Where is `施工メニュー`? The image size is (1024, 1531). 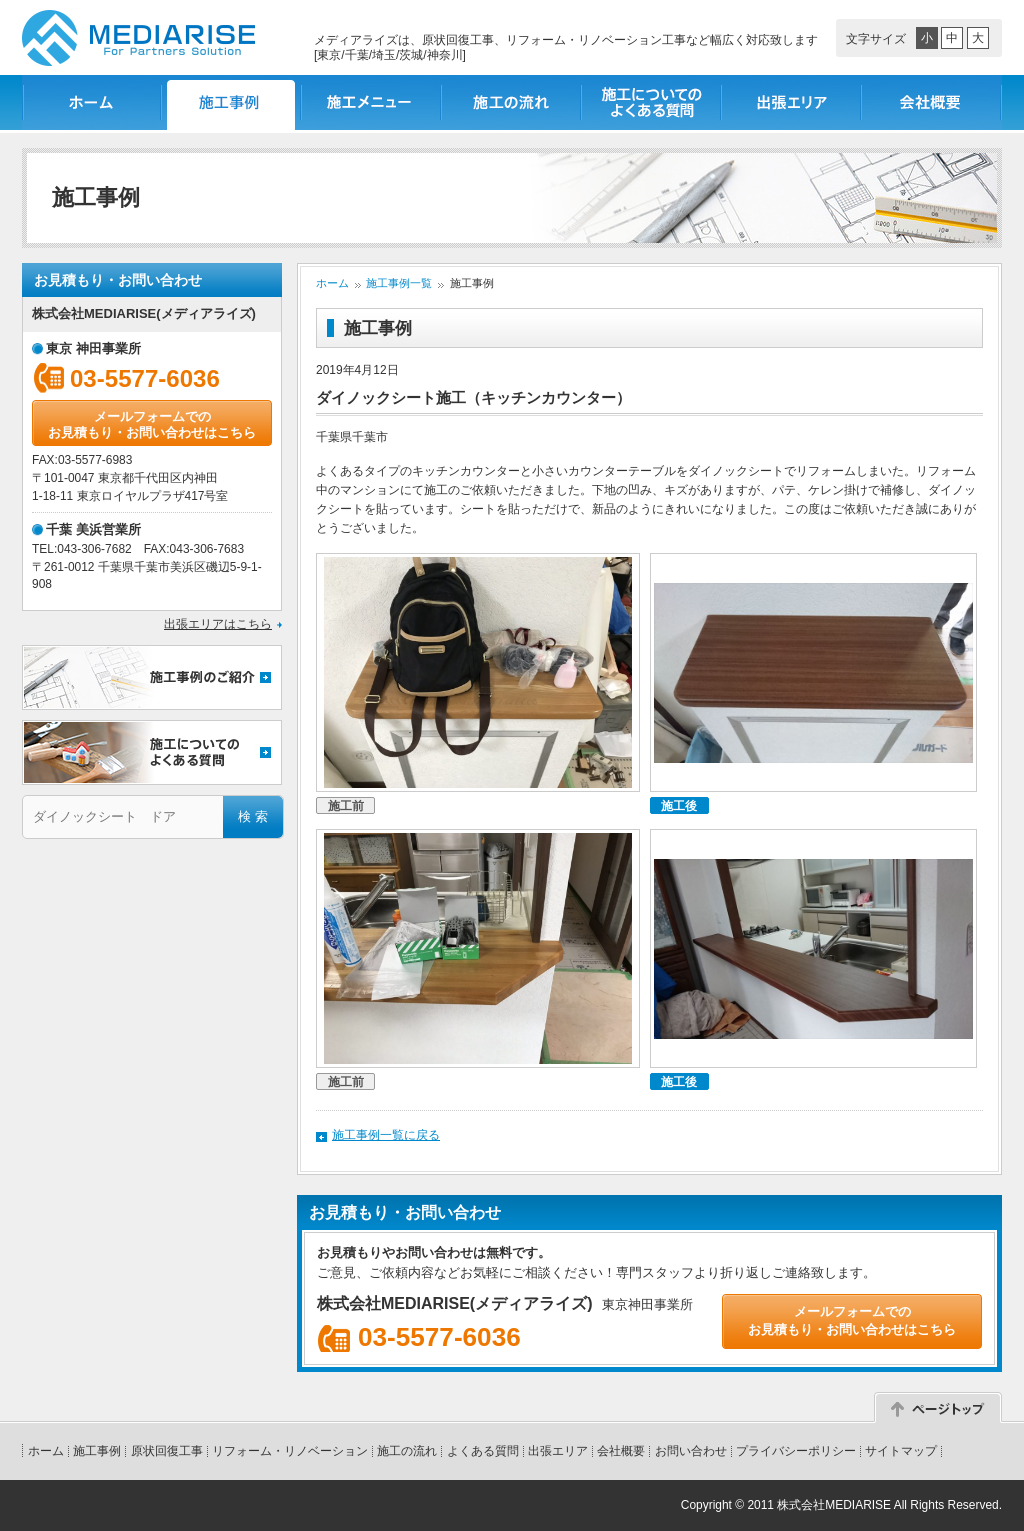
施工メニュー is located at coordinates (372, 102).